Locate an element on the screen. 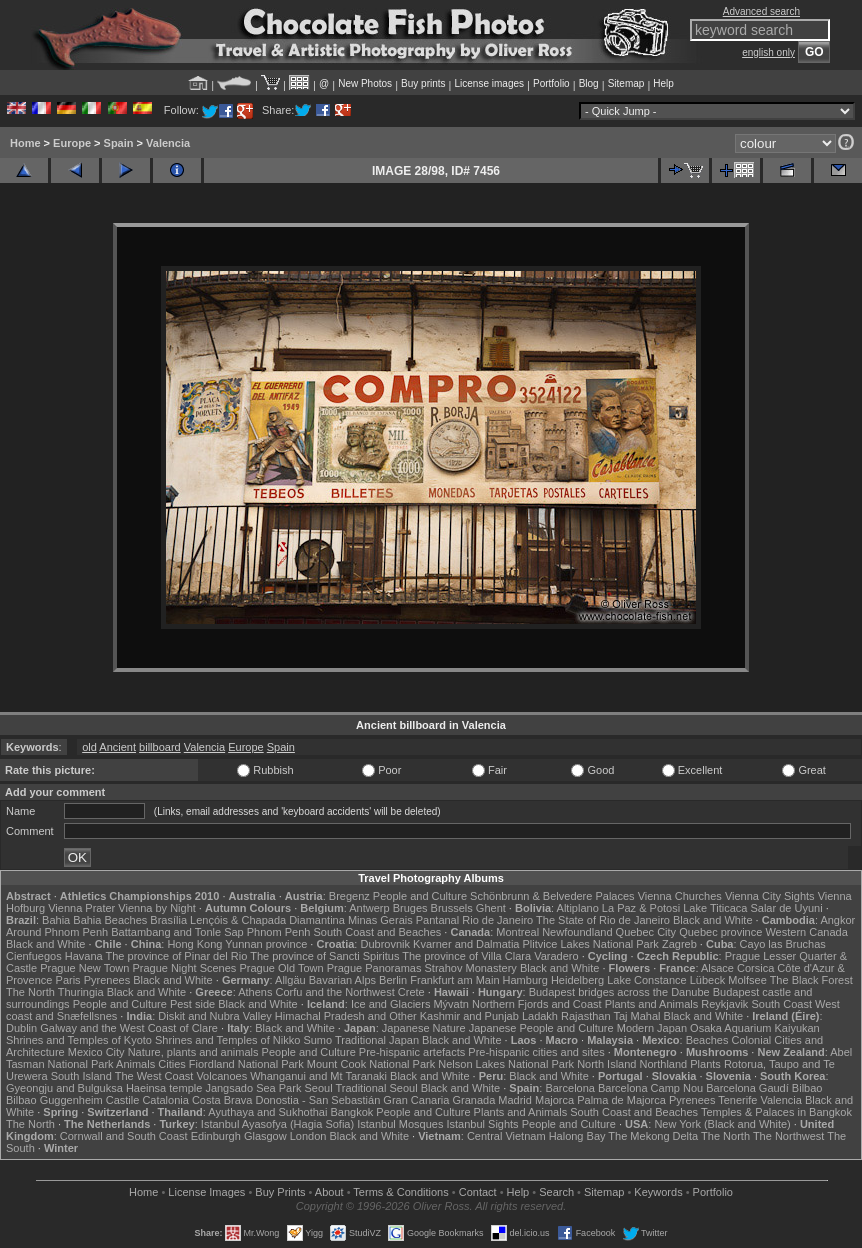 This screenshot has width=862, height=1248. Costa Brava is located at coordinates (222, 1100).